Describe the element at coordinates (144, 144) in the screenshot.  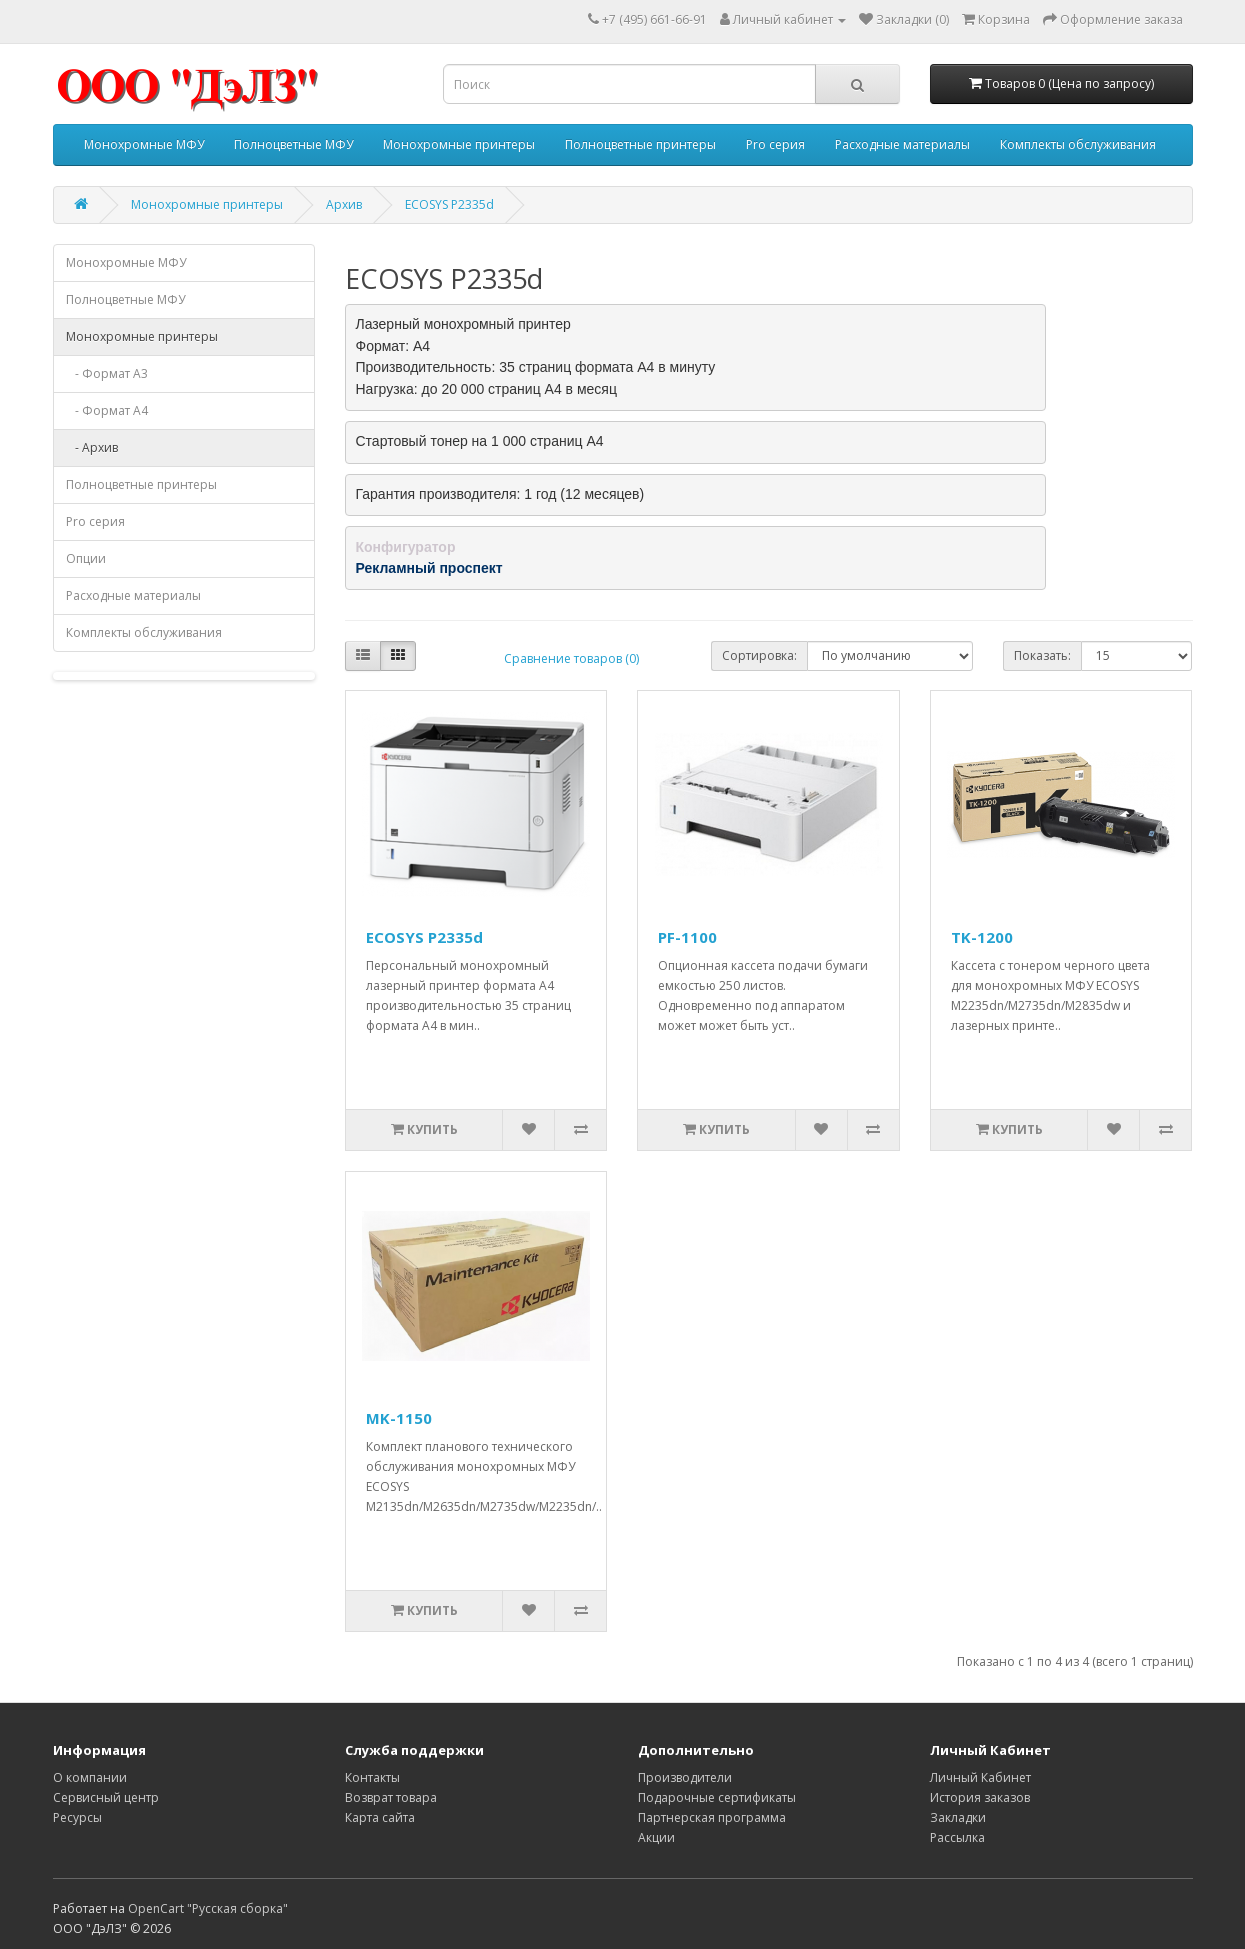
I see `Монохромные МФУ` at that location.